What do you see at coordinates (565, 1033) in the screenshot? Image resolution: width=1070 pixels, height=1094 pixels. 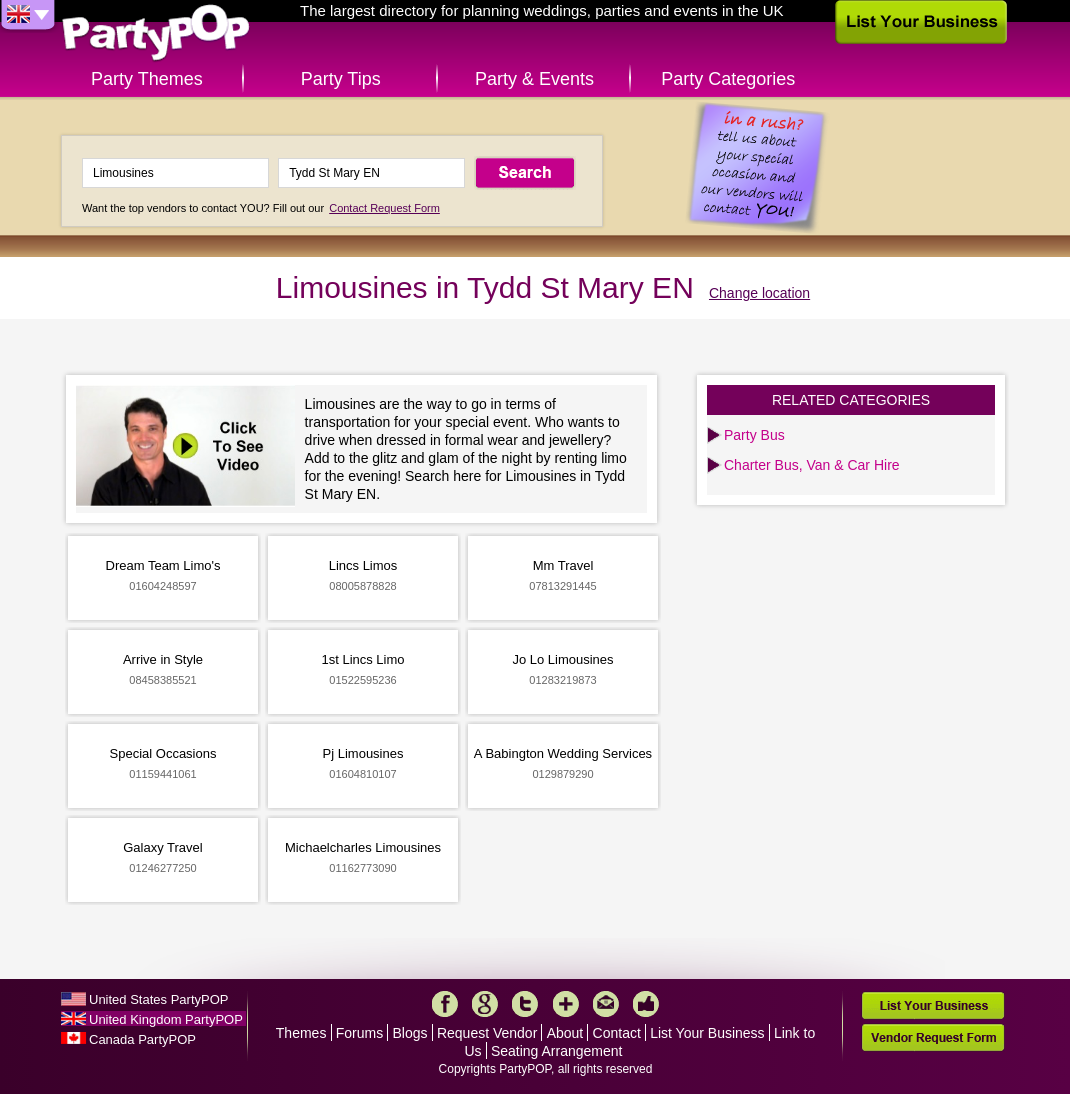 I see `About` at bounding box center [565, 1033].